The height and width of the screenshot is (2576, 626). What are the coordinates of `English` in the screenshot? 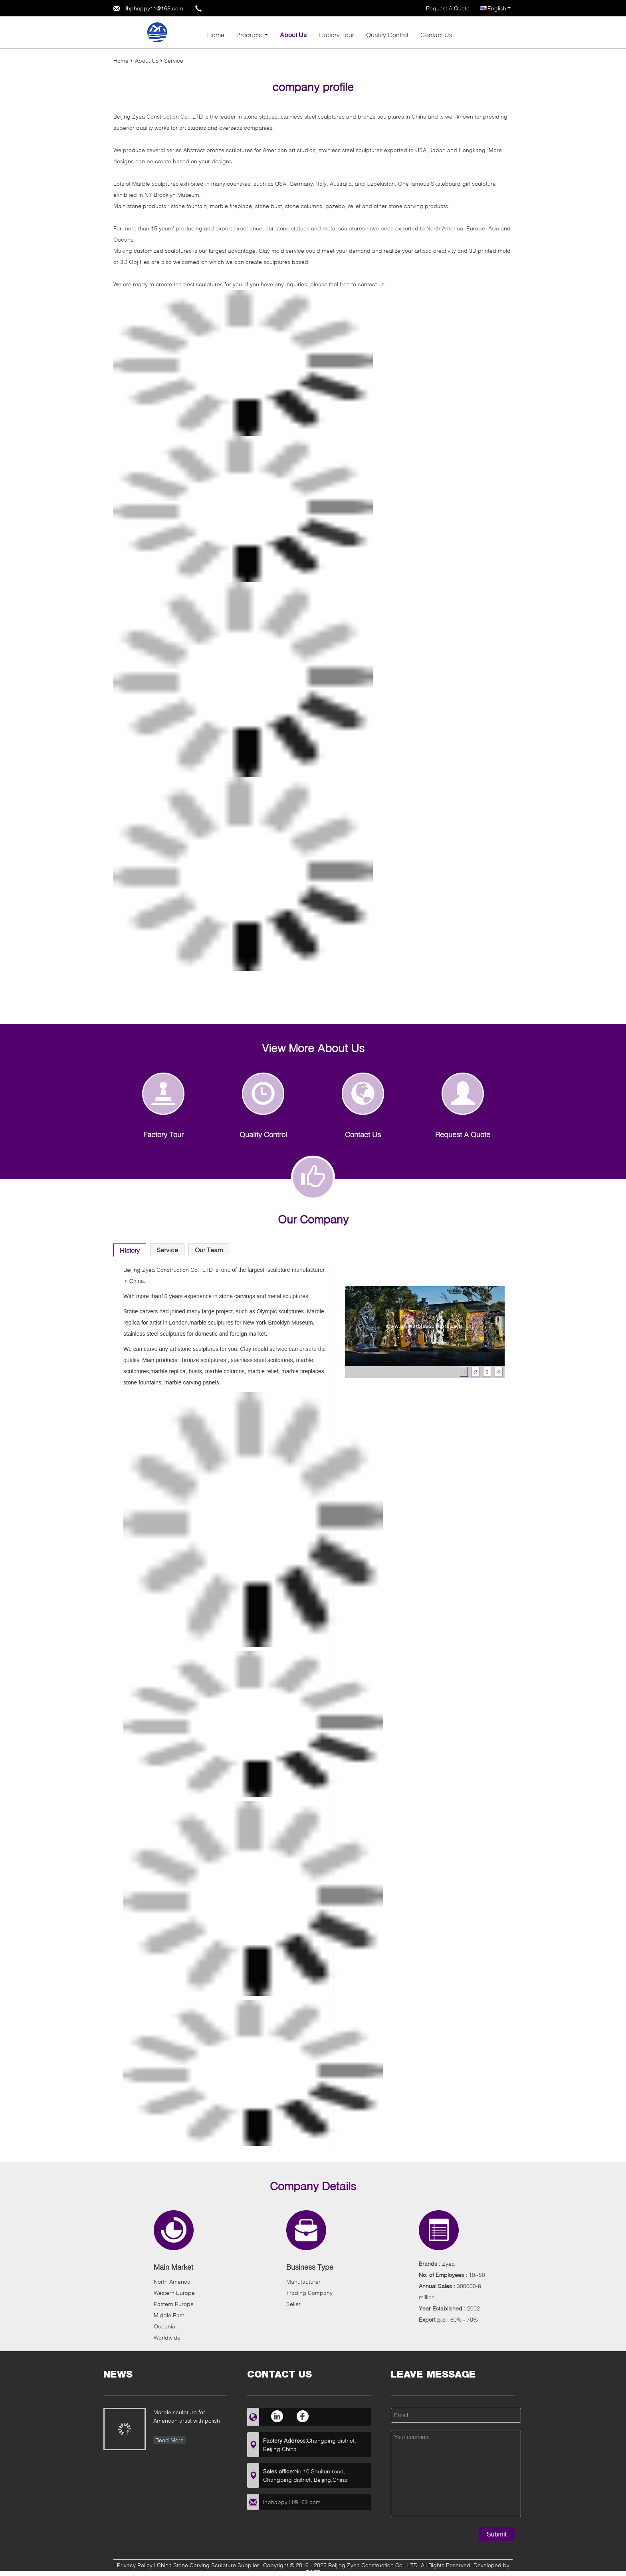 It's located at (499, 8).